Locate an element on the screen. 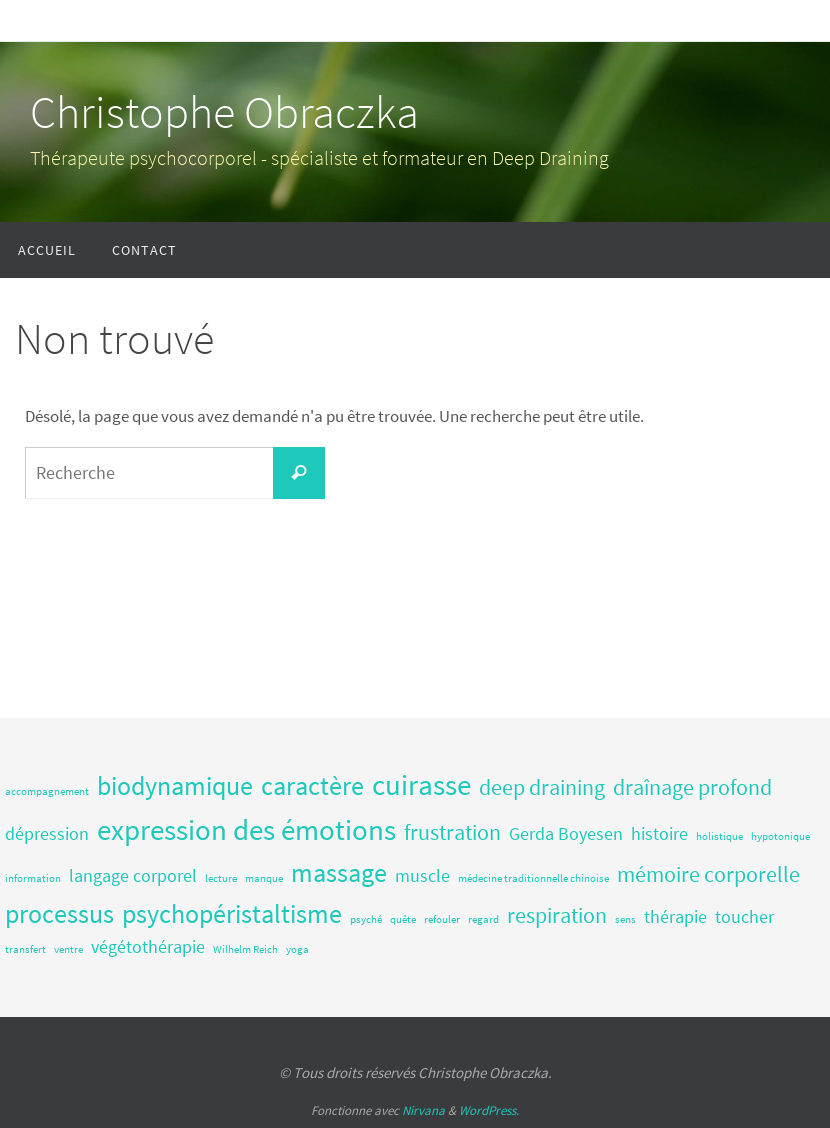 This screenshot has height=1128, width=830. ventre [ventre (1 élément)] is located at coordinates (68, 949).